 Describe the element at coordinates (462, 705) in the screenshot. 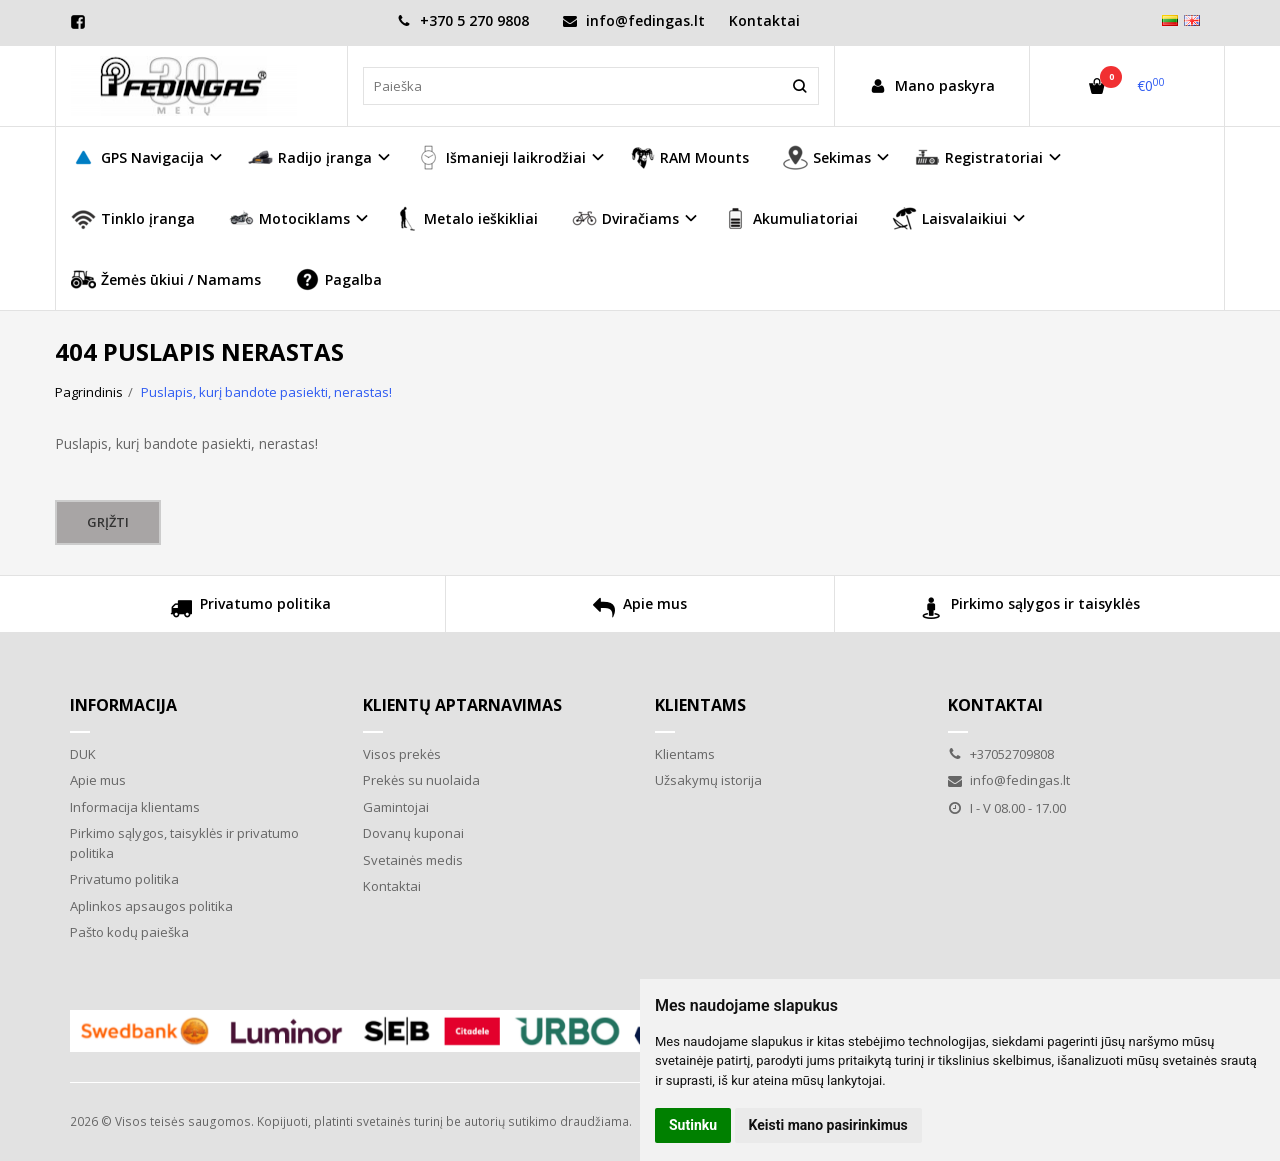

I see `Klientų aptarnavimas` at that location.